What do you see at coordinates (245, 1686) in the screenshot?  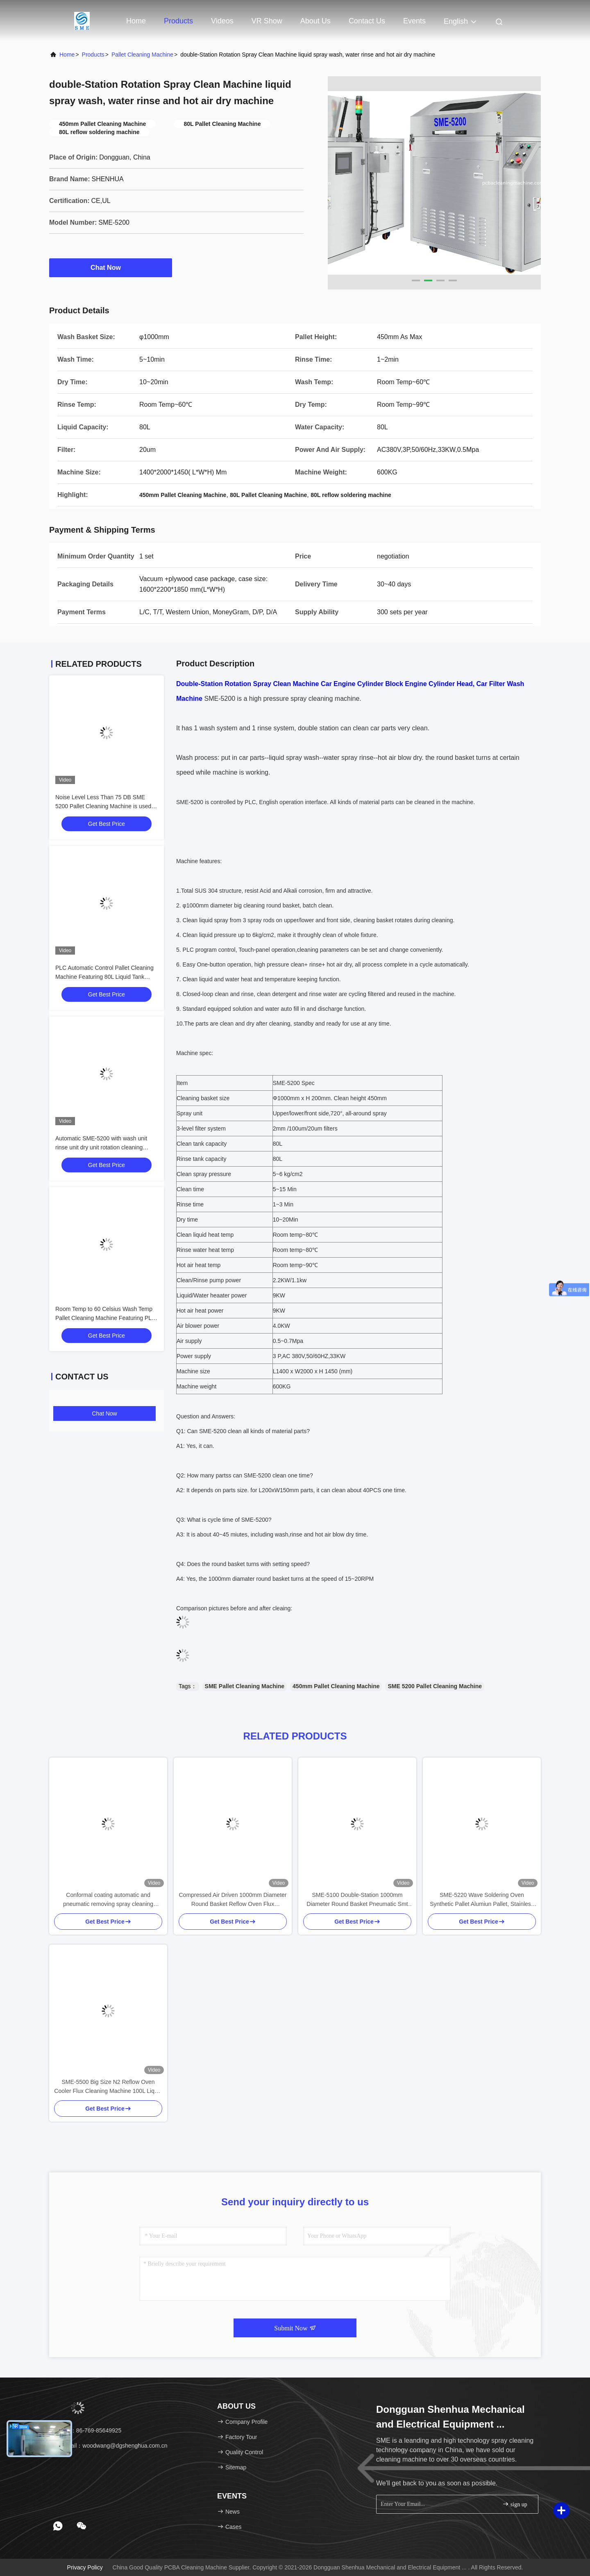 I see `SME Pallet Cleaning Machine` at bounding box center [245, 1686].